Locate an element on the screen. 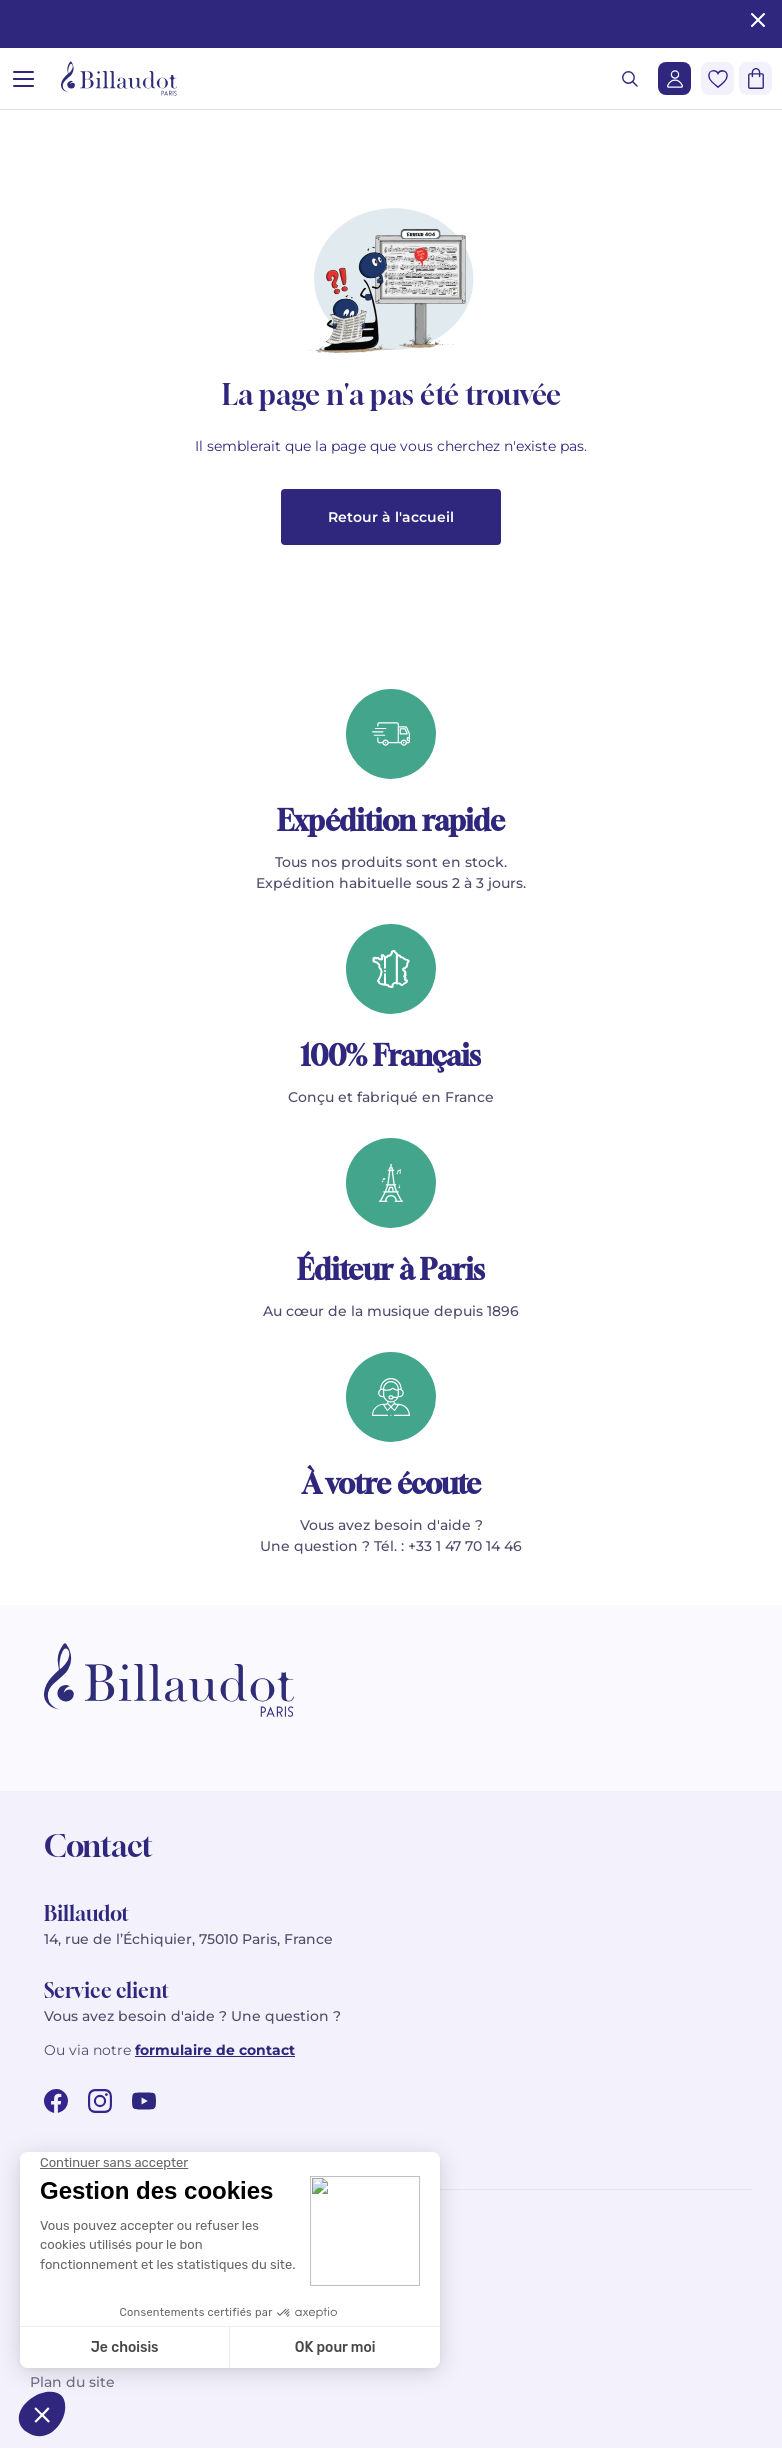 Image resolution: width=782 pixels, height=2448 pixels. [instagram url] is located at coordinates (100, 2101).